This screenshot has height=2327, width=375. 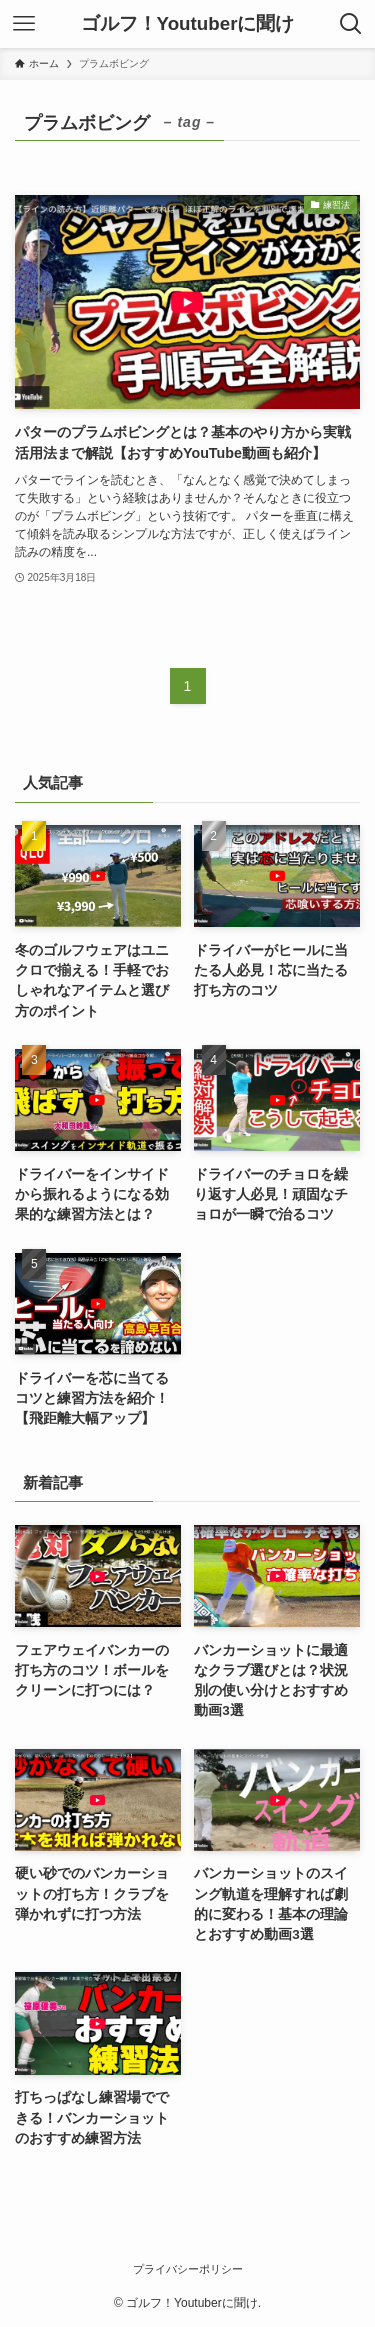 I want to click on [メニューボタン], so click(x=24, y=24).